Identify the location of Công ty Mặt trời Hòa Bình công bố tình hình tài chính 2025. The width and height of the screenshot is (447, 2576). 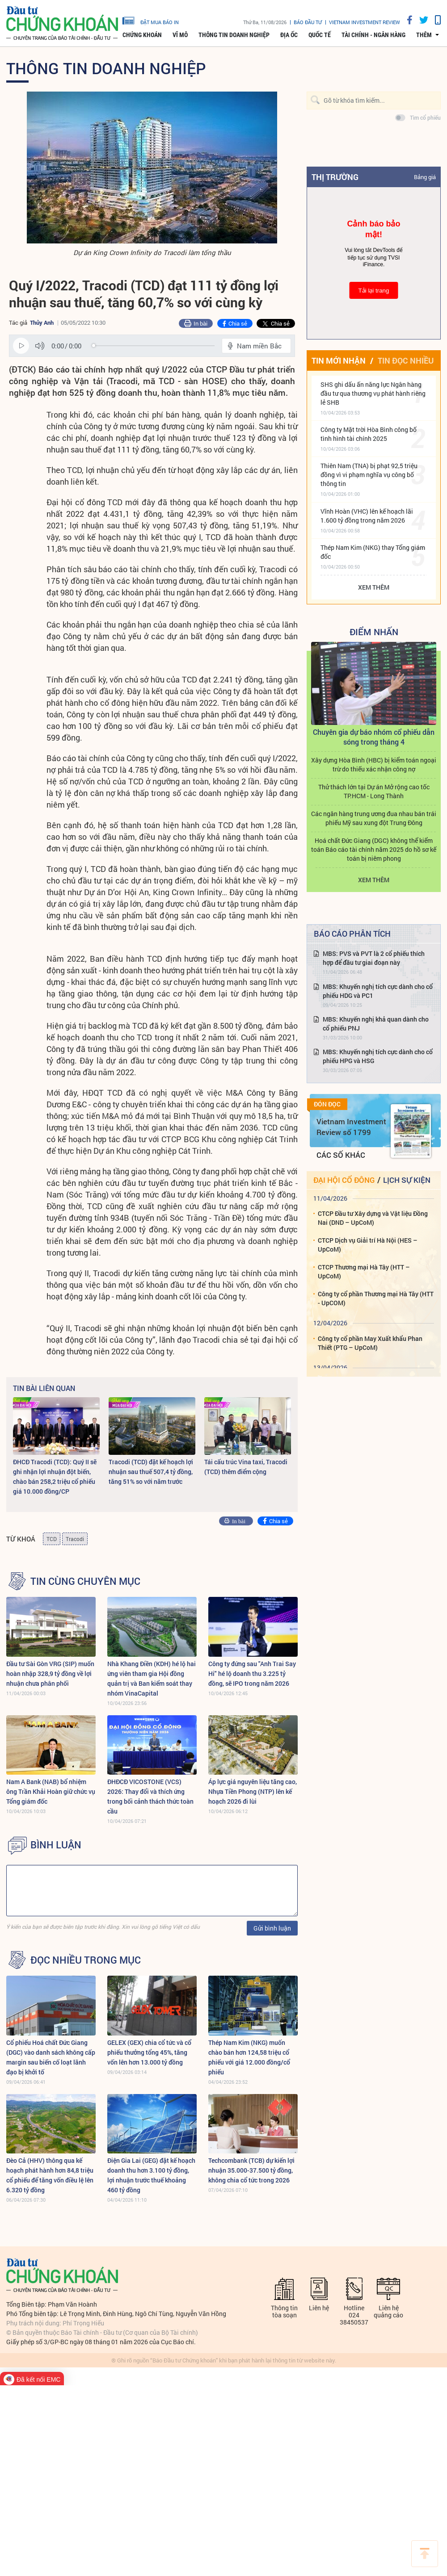
(368, 434).